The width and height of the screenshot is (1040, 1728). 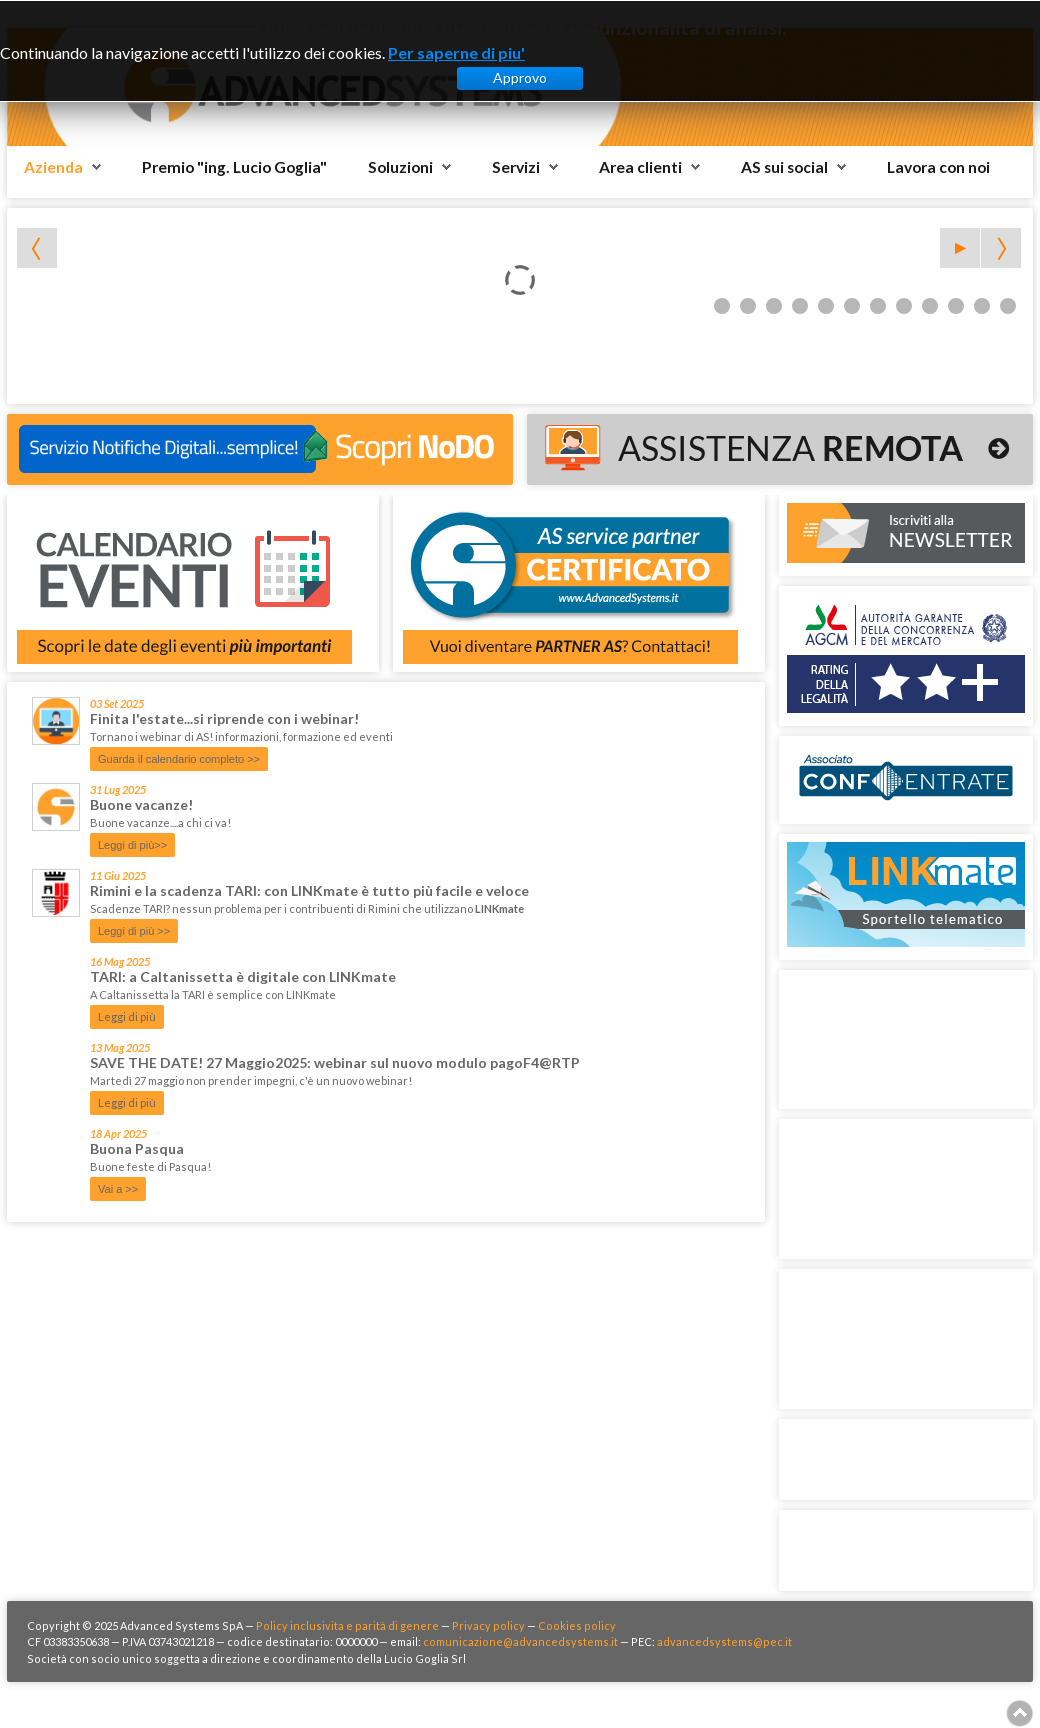 What do you see at coordinates (516, 167) in the screenshot?
I see `Servizi` at bounding box center [516, 167].